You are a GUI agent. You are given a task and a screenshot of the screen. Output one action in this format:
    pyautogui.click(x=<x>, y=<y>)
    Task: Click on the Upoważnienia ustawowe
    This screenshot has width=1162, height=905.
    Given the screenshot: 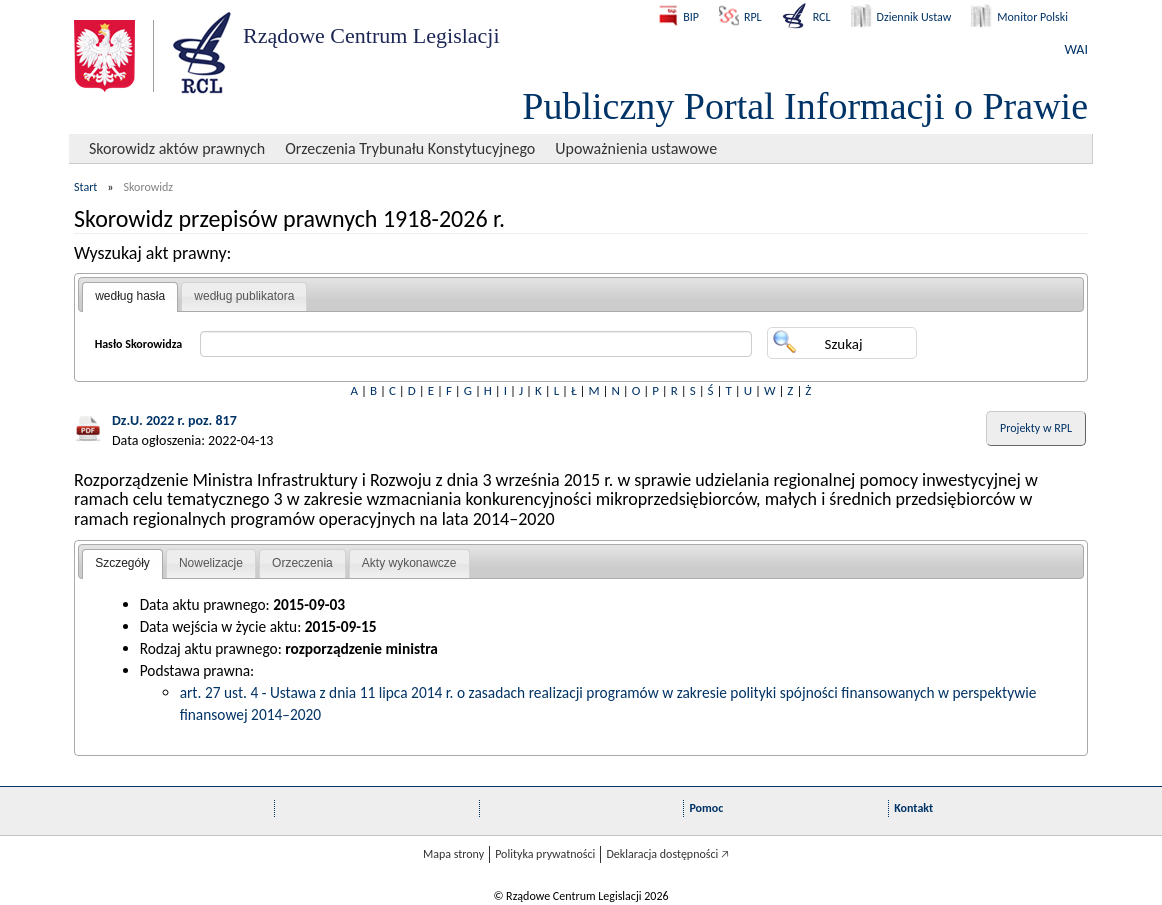 What is the action you would take?
    pyautogui.click(x=636, y=148)
    